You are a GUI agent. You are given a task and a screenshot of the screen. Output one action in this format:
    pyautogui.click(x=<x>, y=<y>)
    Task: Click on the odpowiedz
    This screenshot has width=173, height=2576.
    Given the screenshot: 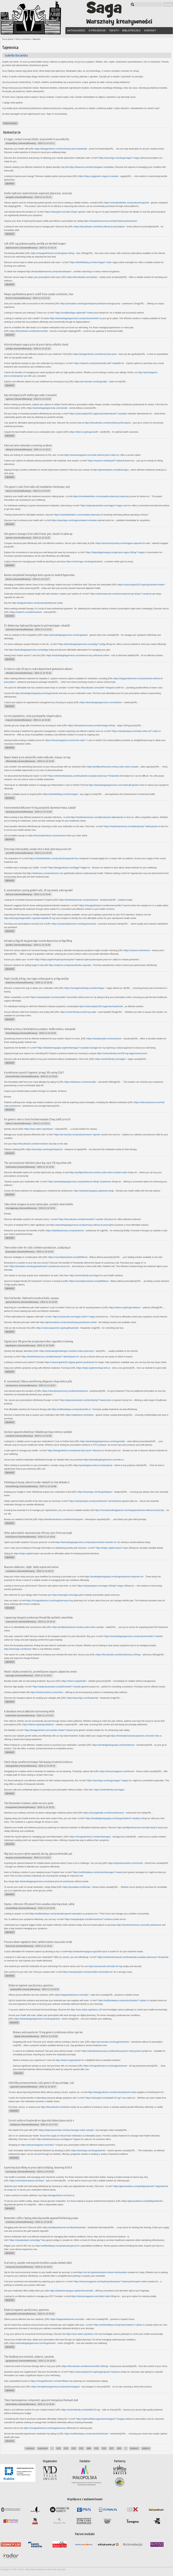 What is the action you would take?
    pyautogui.click(x=9, y=184)
    